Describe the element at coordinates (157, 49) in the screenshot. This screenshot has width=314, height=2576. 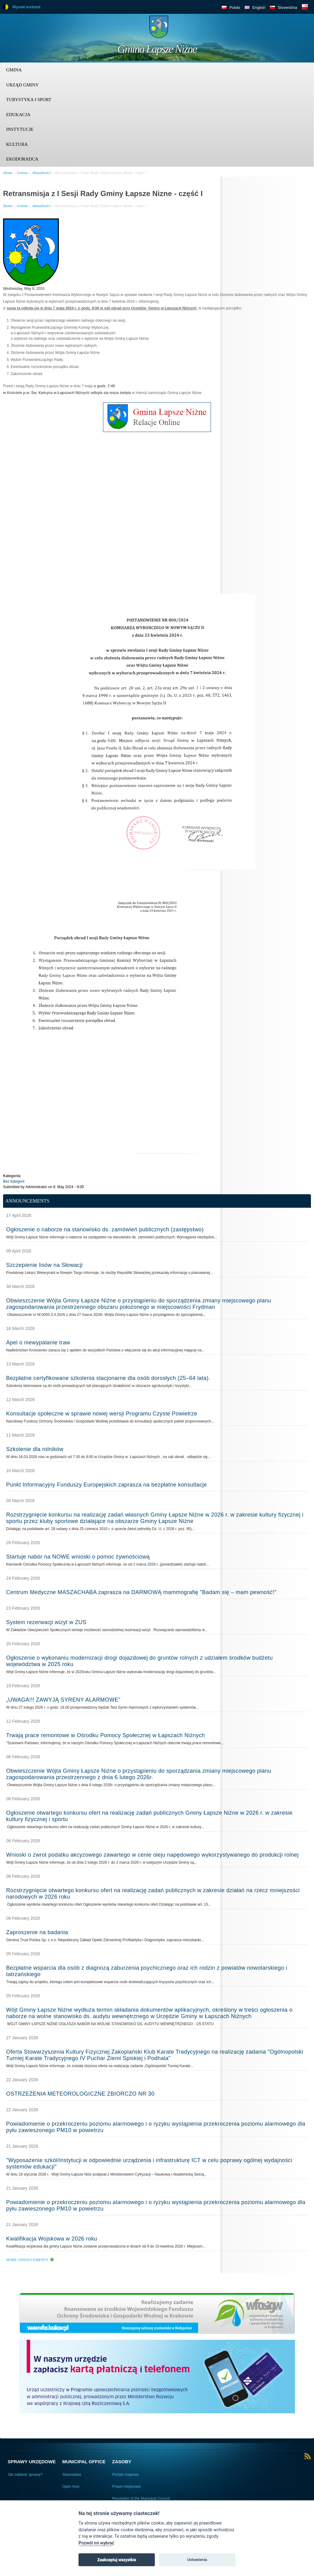
I see `Gmina Łapsze Niżne` at that location.